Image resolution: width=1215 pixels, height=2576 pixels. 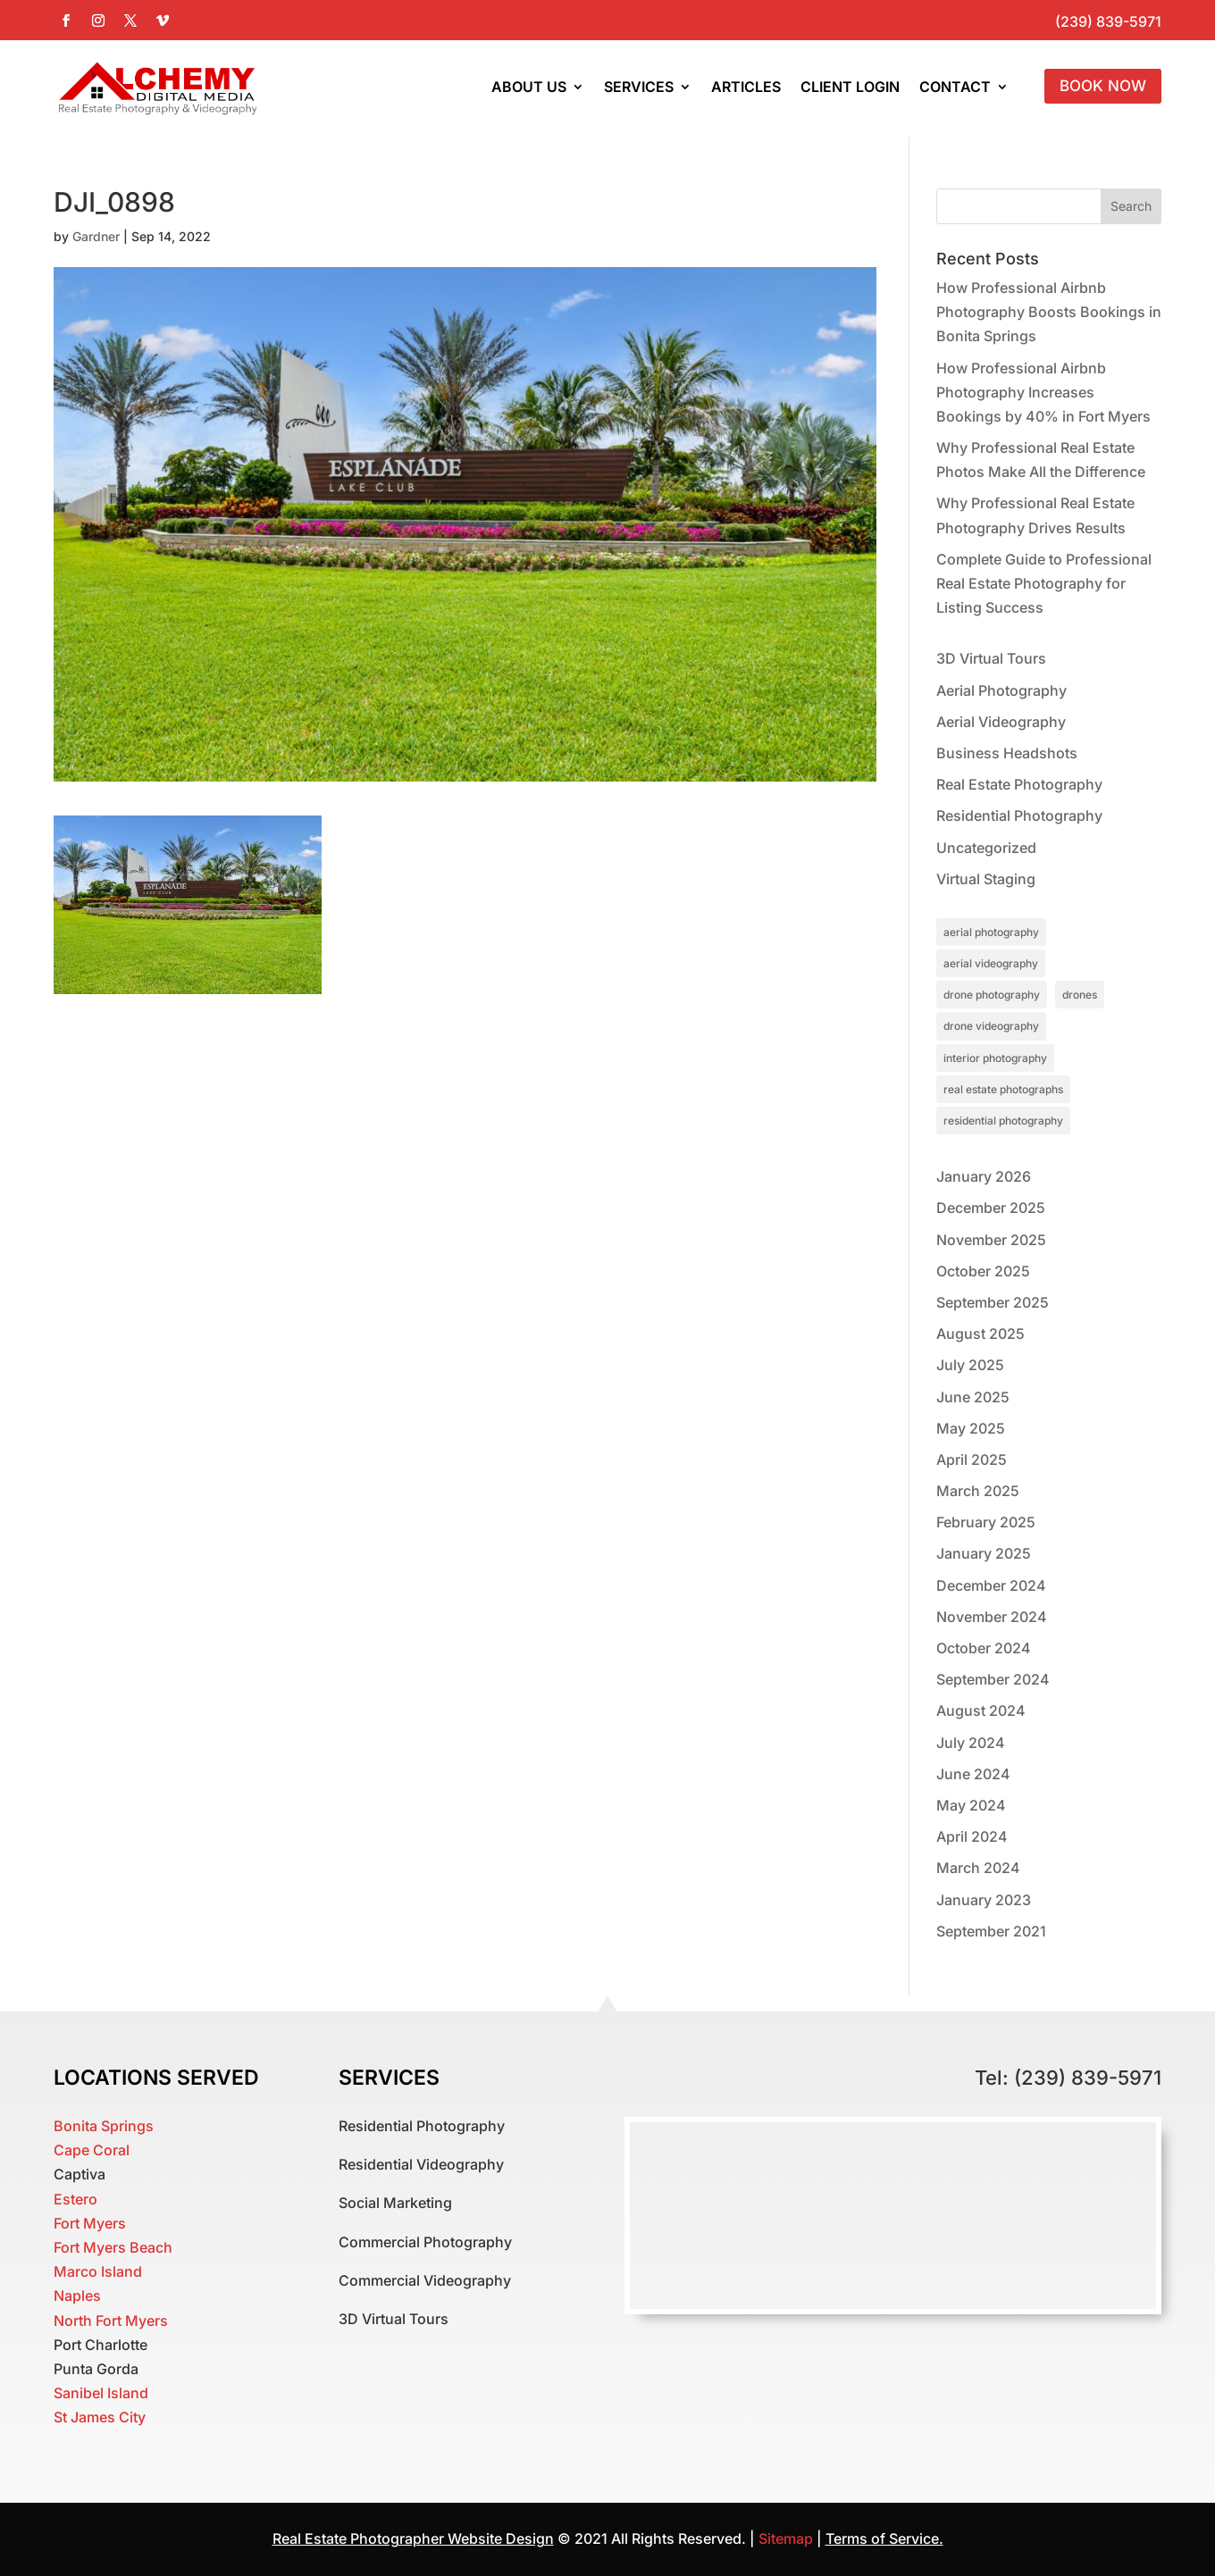 I want to click on September 2021, so click(x=991, y=1931).